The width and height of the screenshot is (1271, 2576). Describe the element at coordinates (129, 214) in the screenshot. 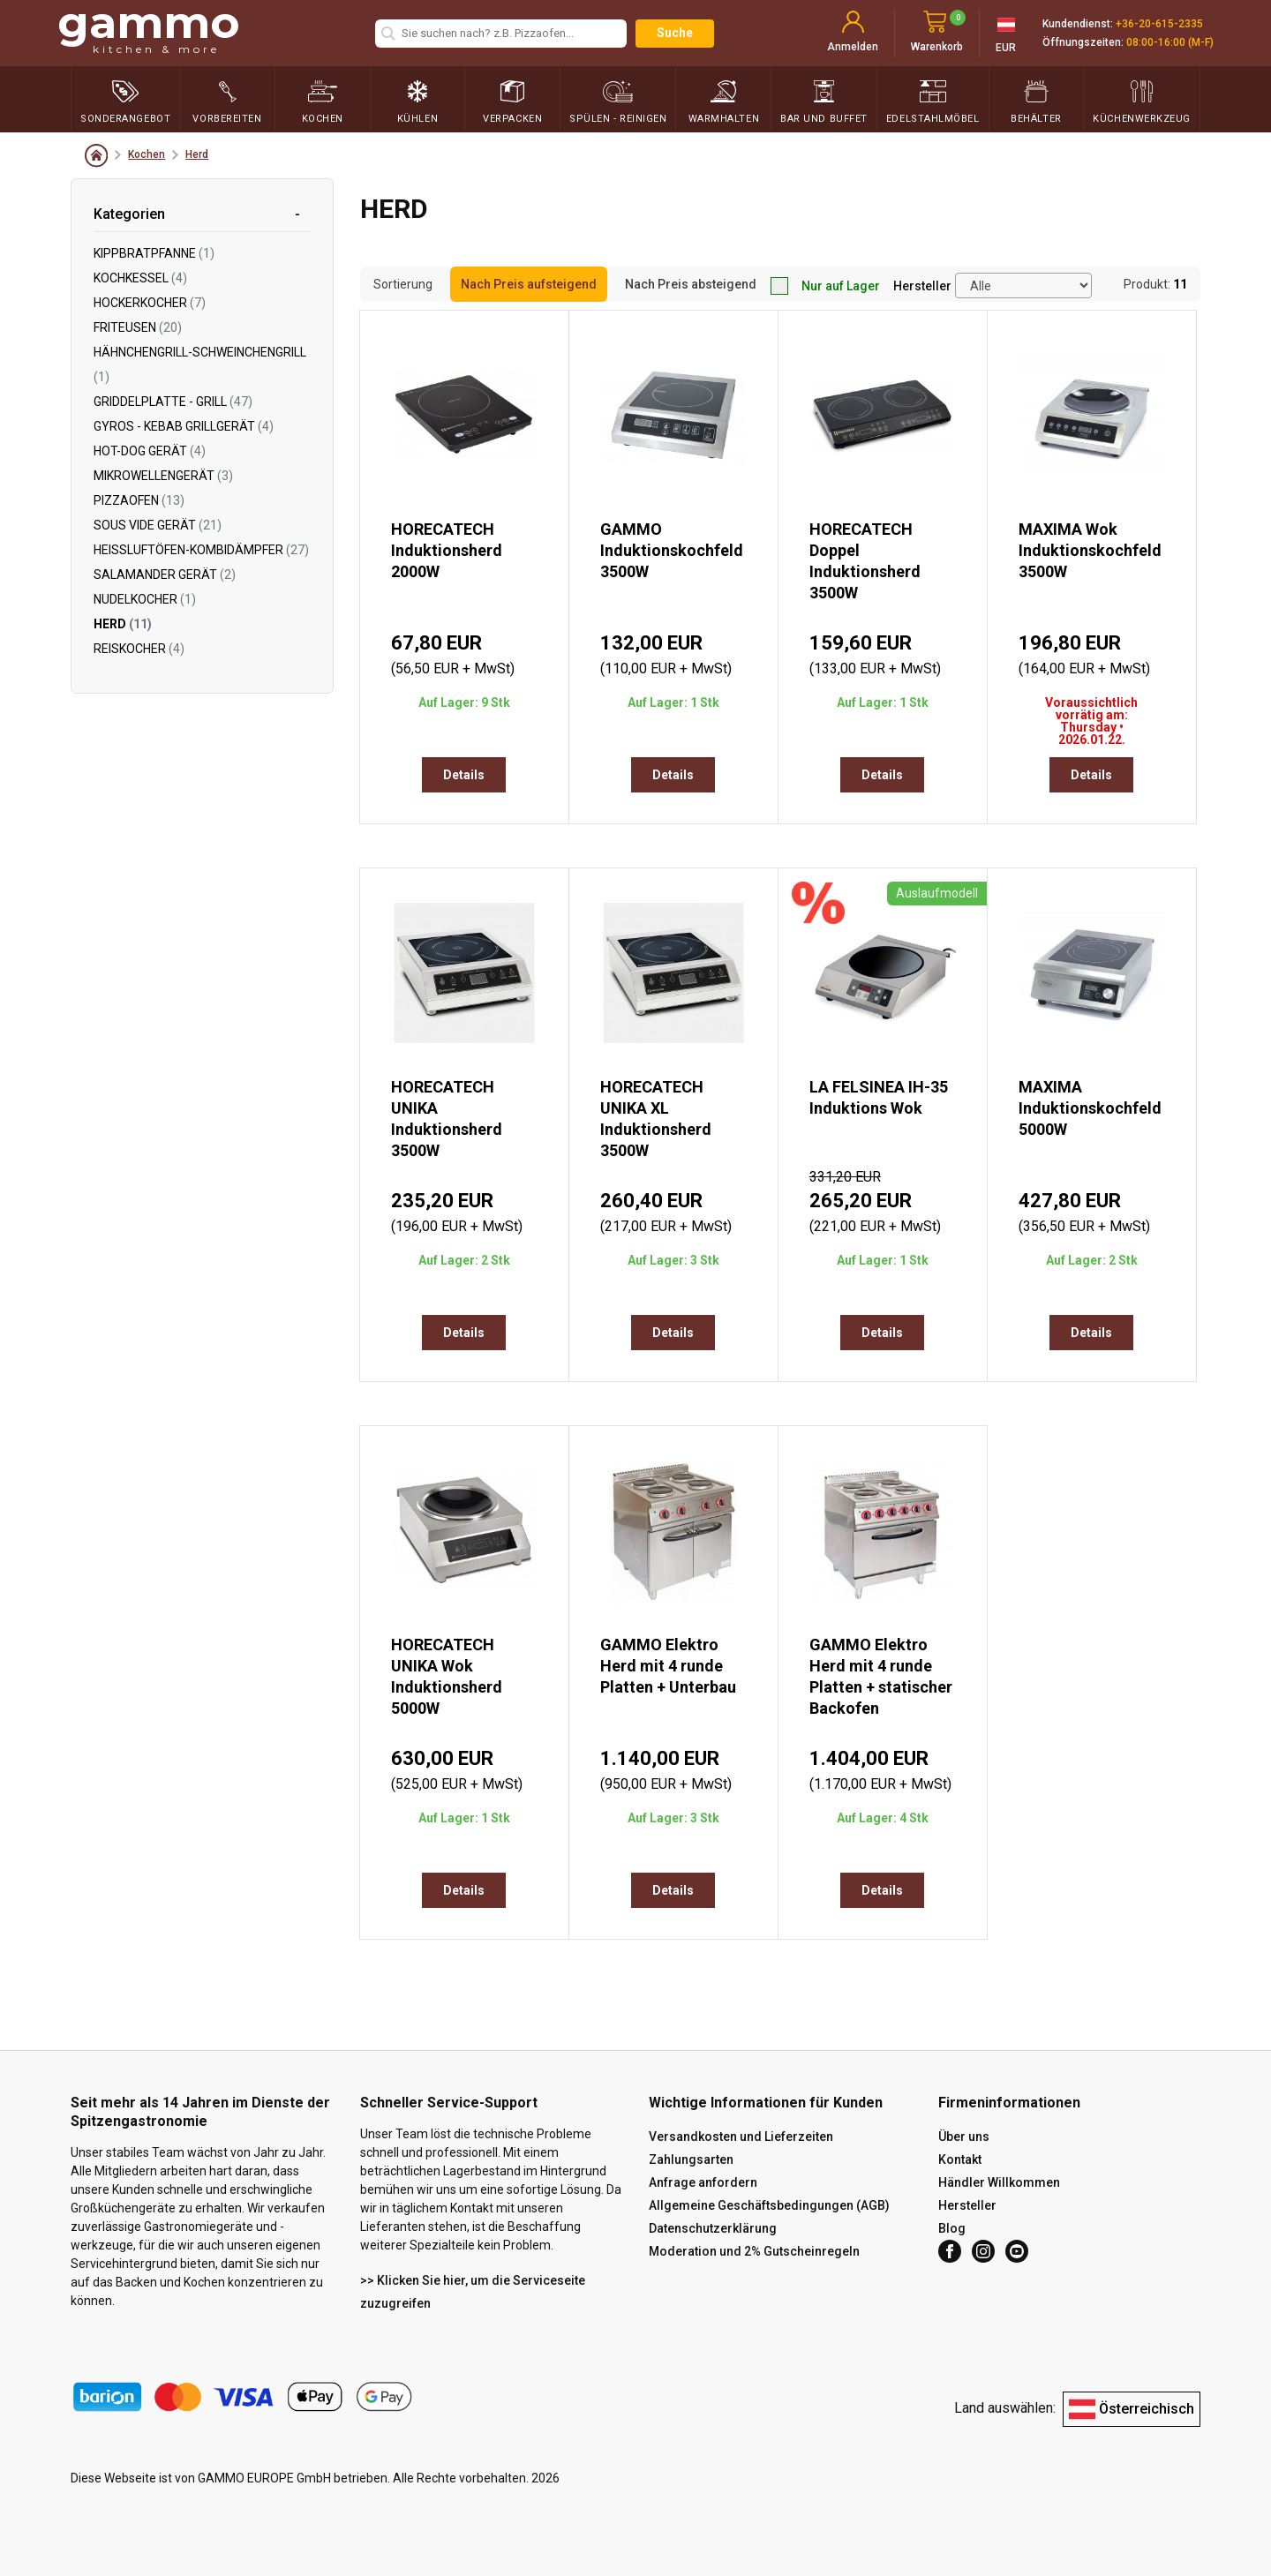

I see `Kategorien` at that location.